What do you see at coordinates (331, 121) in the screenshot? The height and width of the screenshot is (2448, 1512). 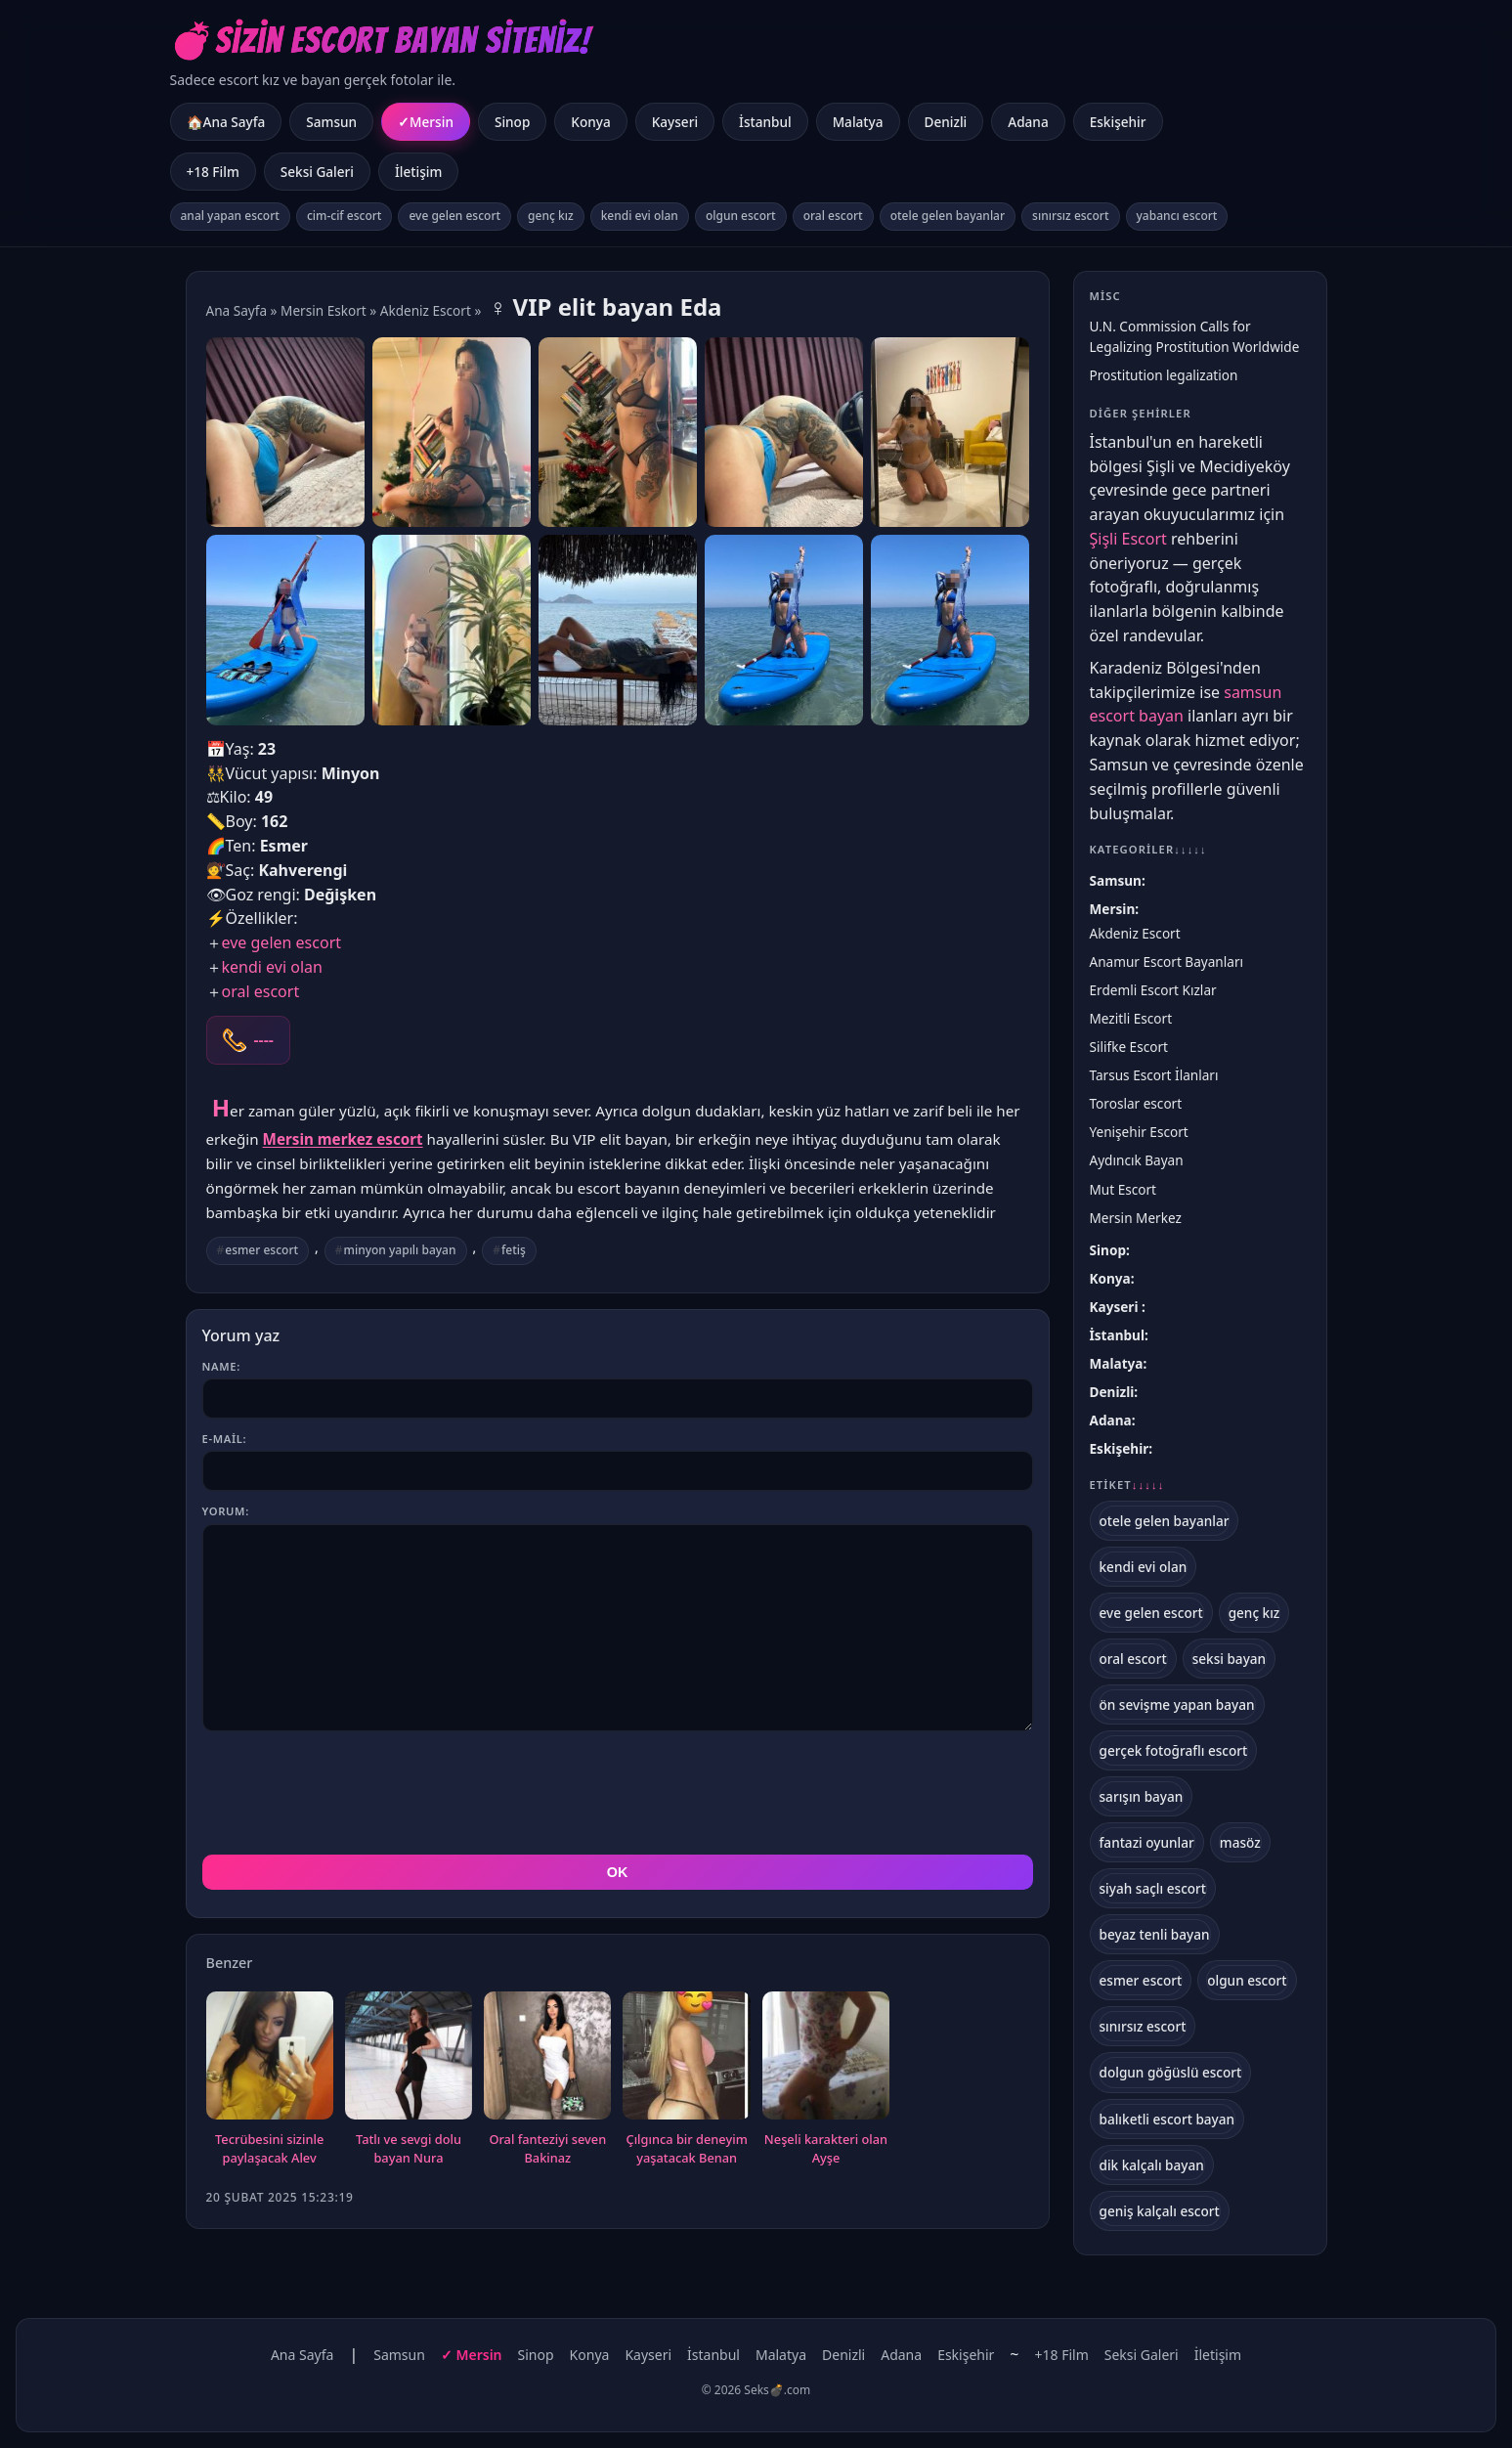 I see `Samsun` at bounding box center [331, 121].